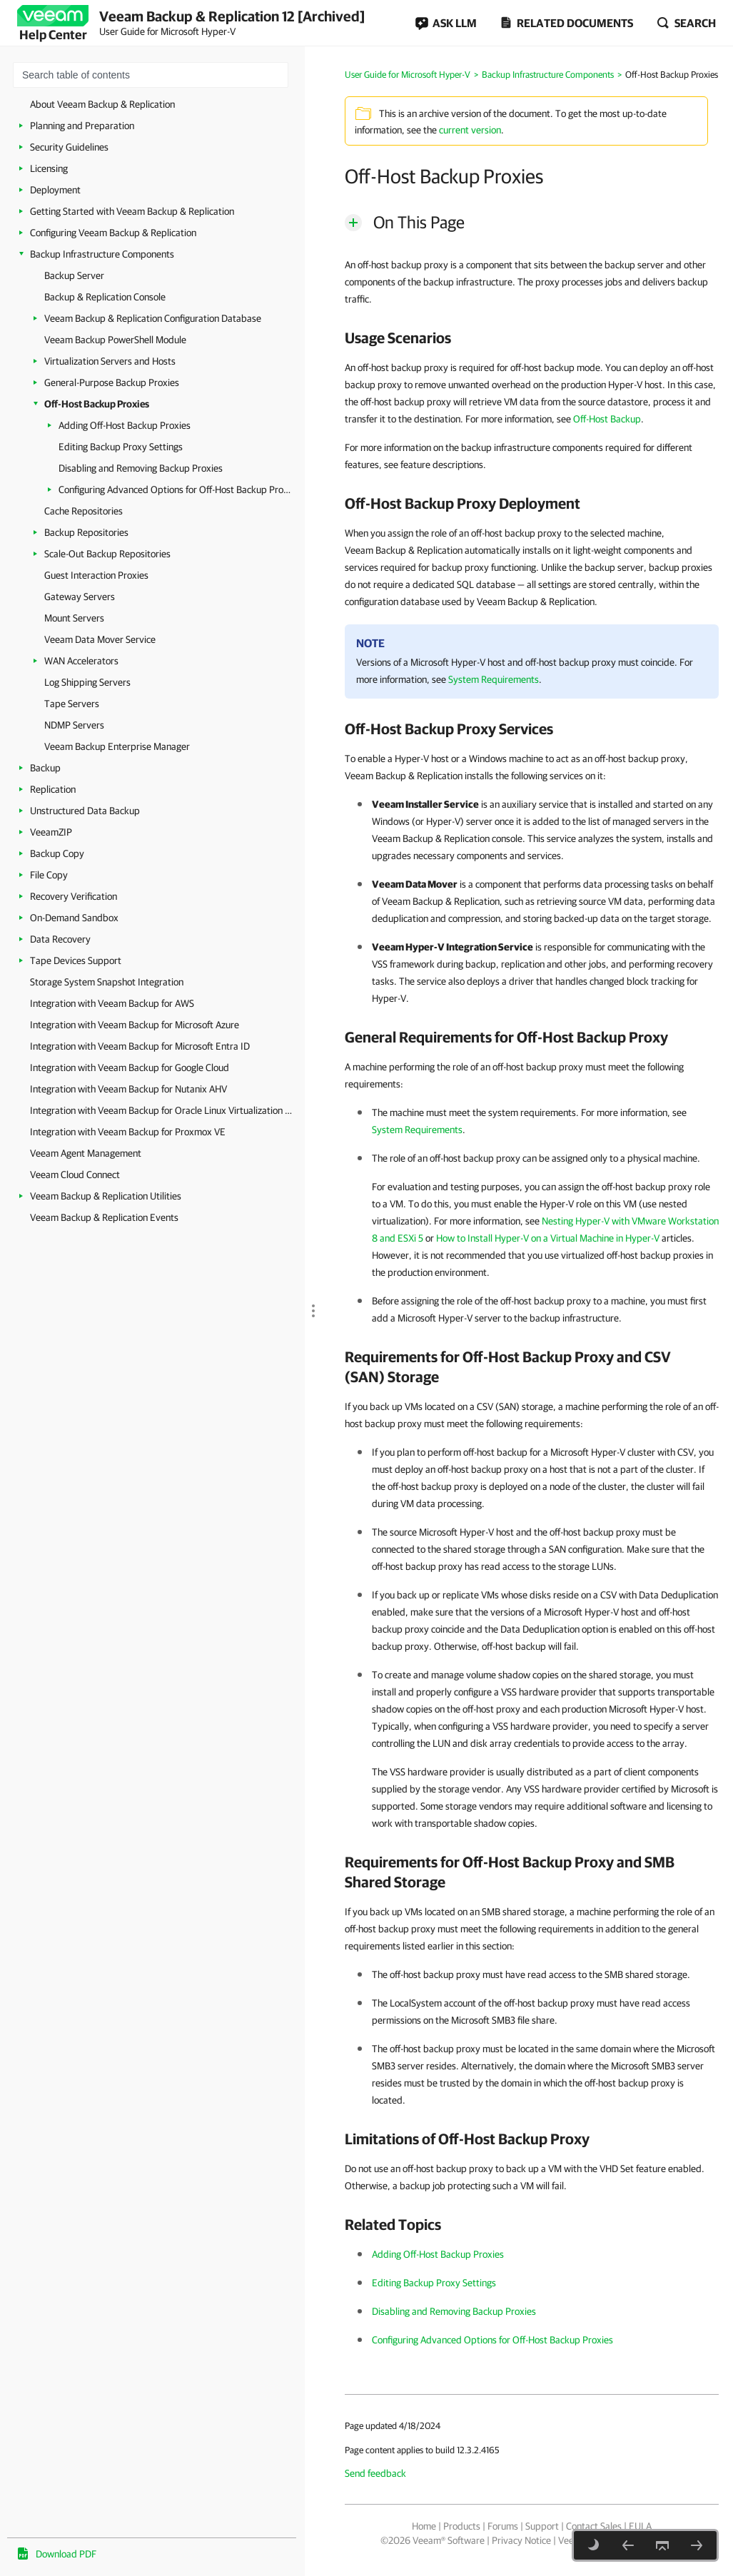 The image size is (733, 2576). I want to click on Deployment, so click(55, 190).